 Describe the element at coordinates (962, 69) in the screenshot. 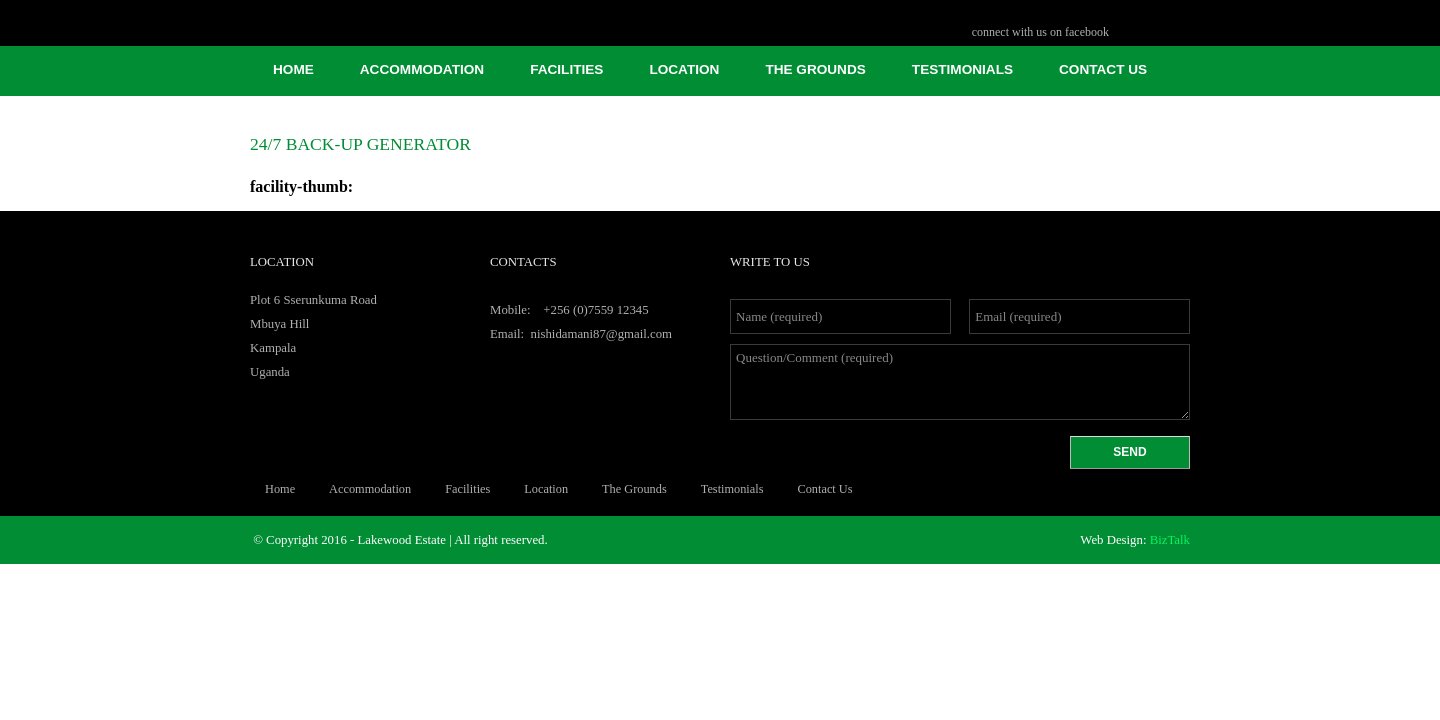

I see `Testimonials` at that location.